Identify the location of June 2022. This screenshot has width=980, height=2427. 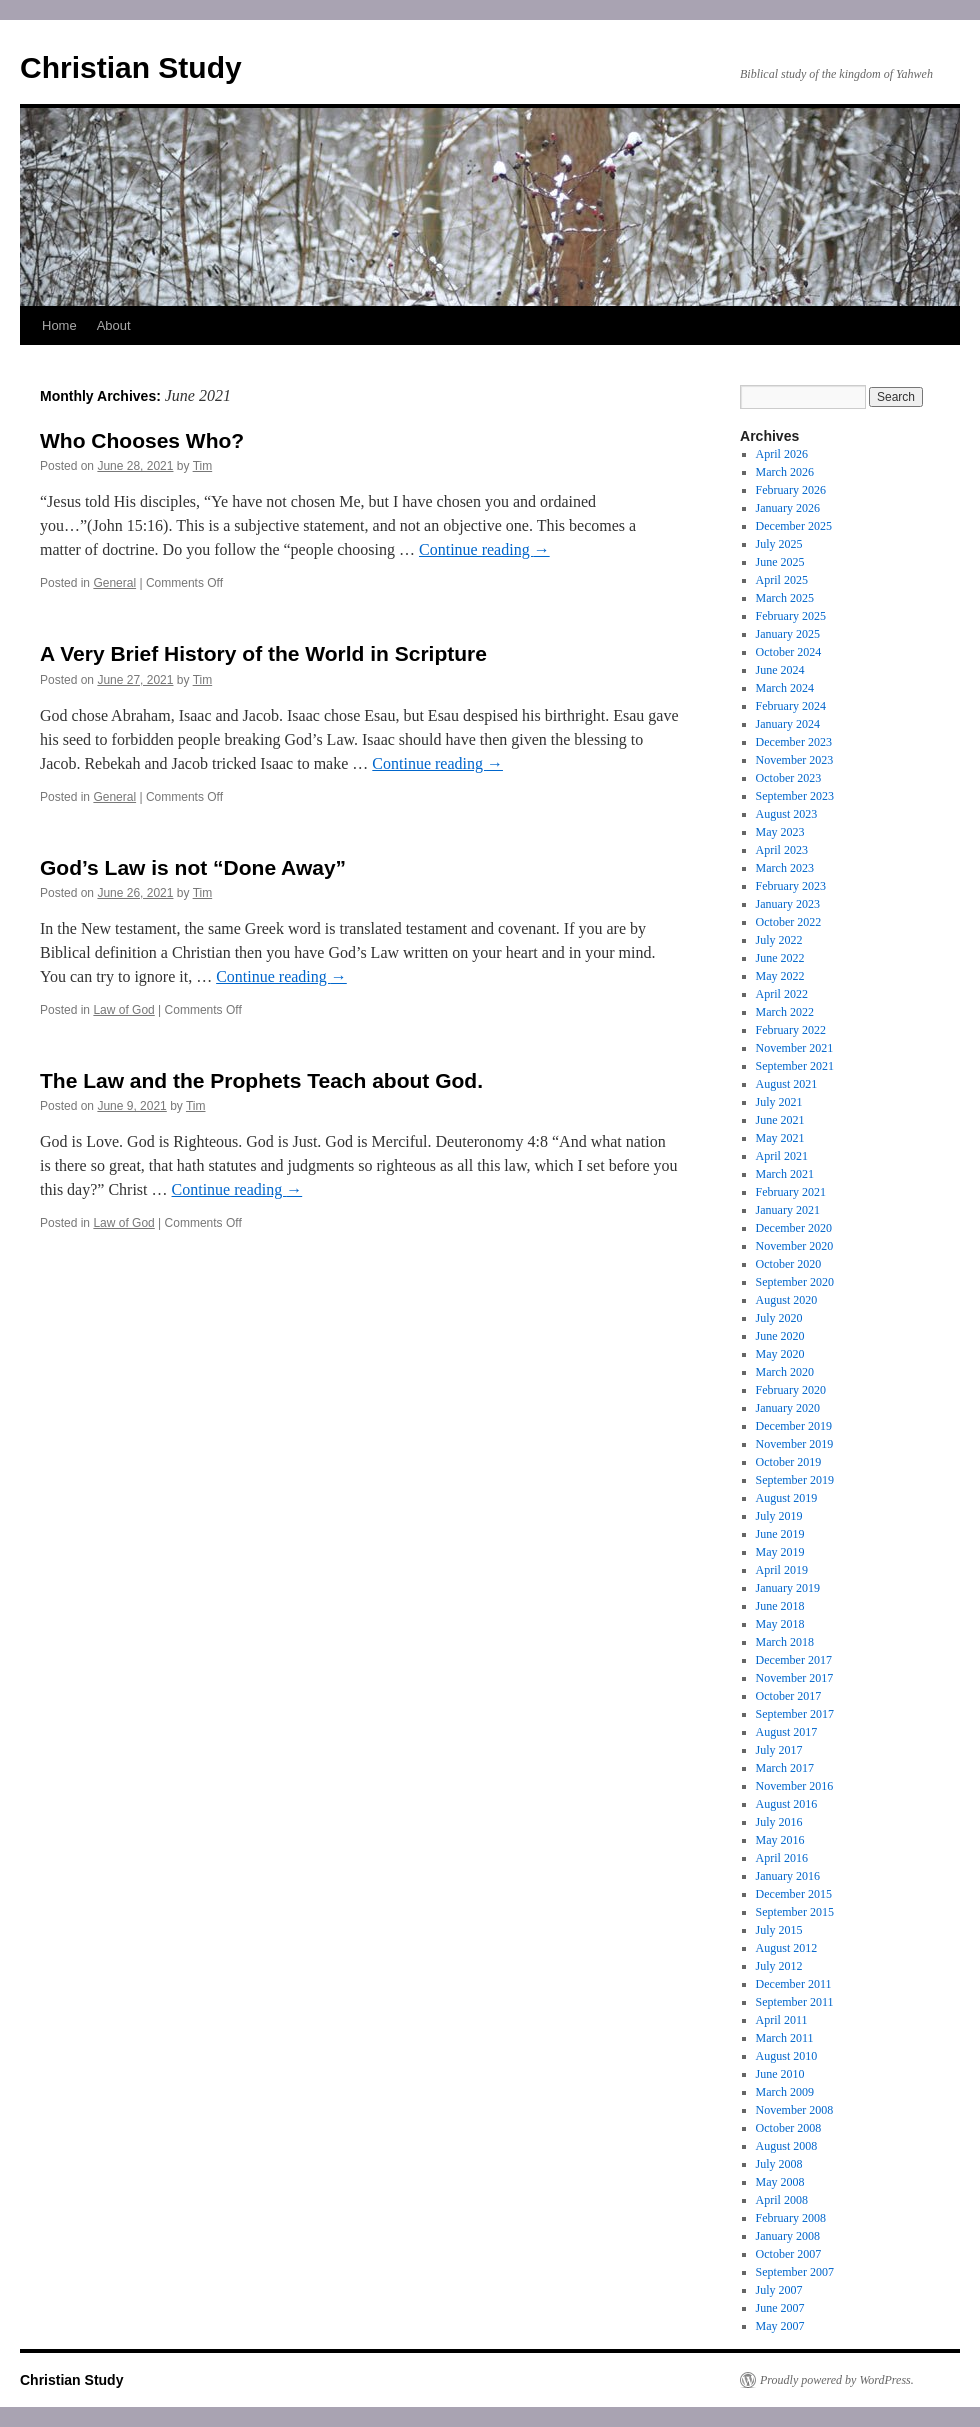
(780, 958).